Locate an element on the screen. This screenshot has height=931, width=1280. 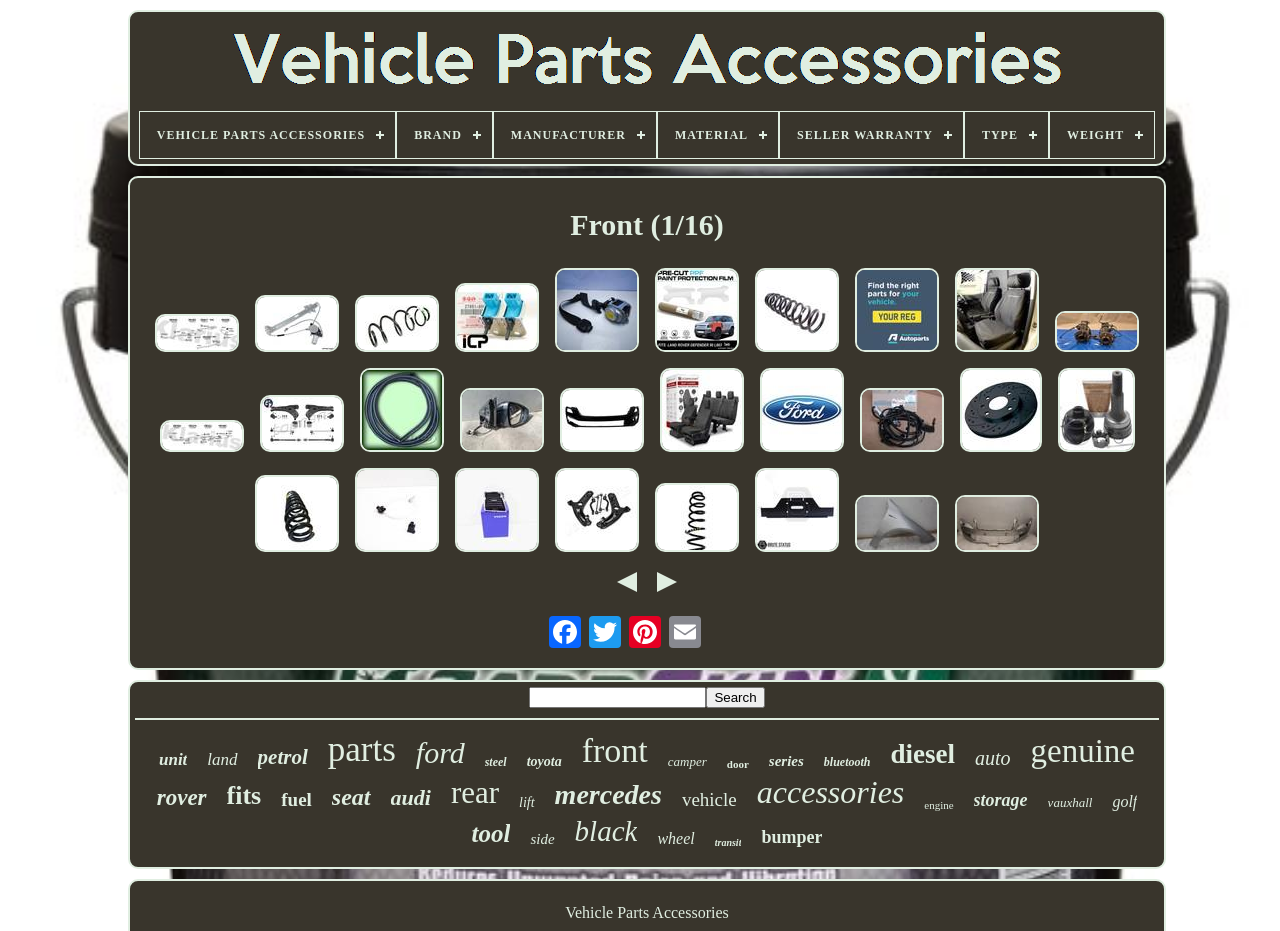
mercedes is located at coordinates (608, 794).